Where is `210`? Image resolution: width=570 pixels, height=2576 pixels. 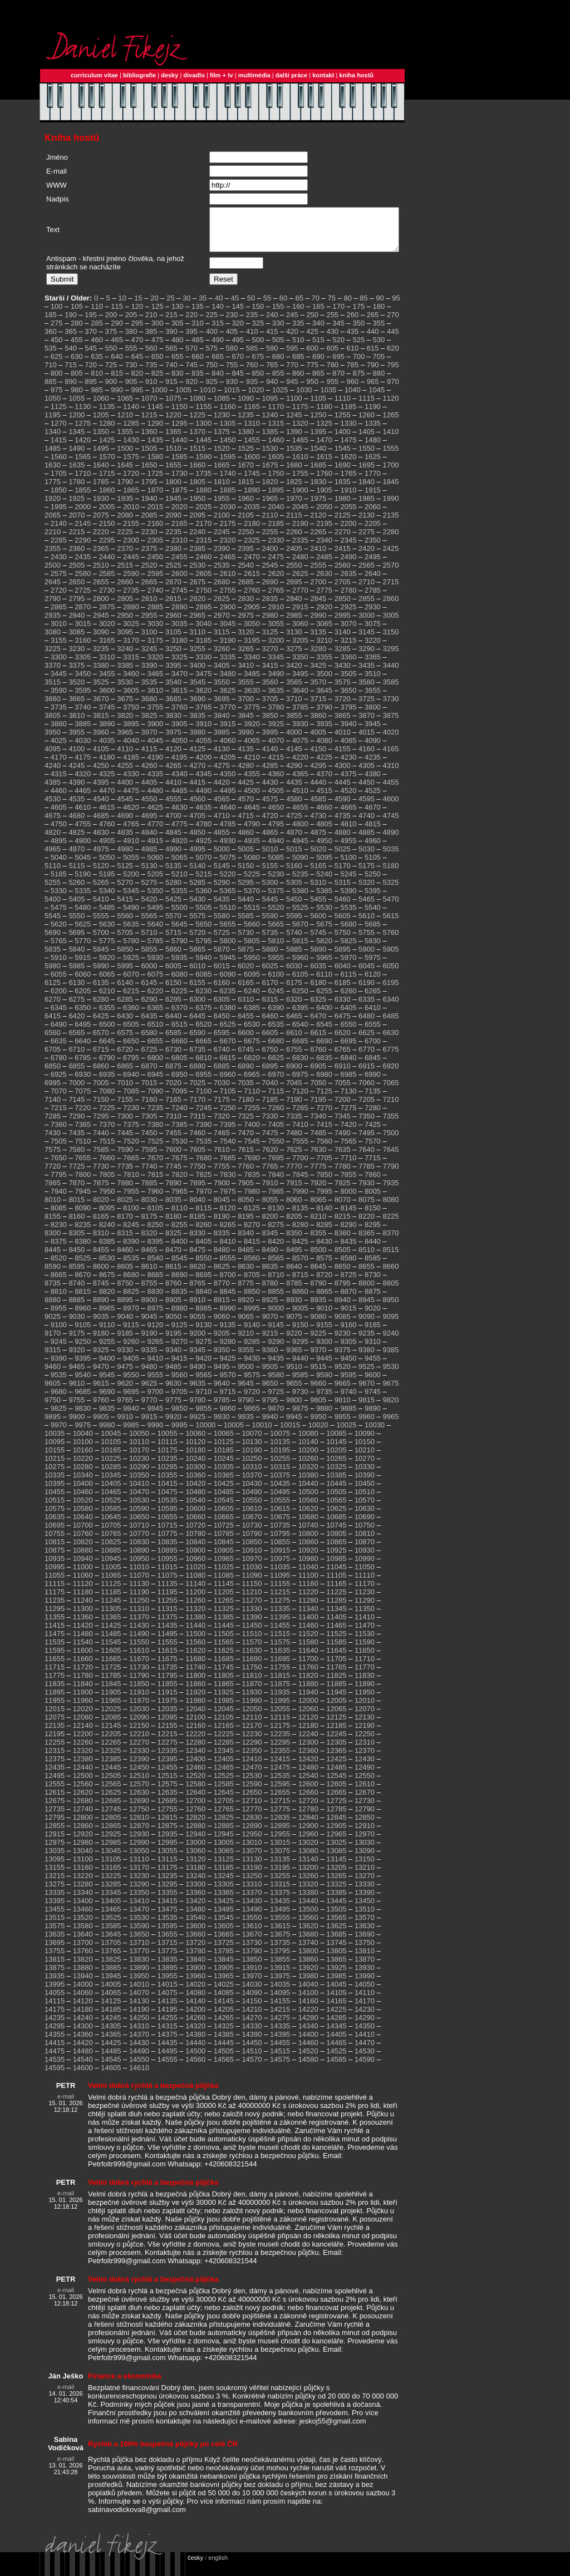 210 is located at coordinates (151, 323).